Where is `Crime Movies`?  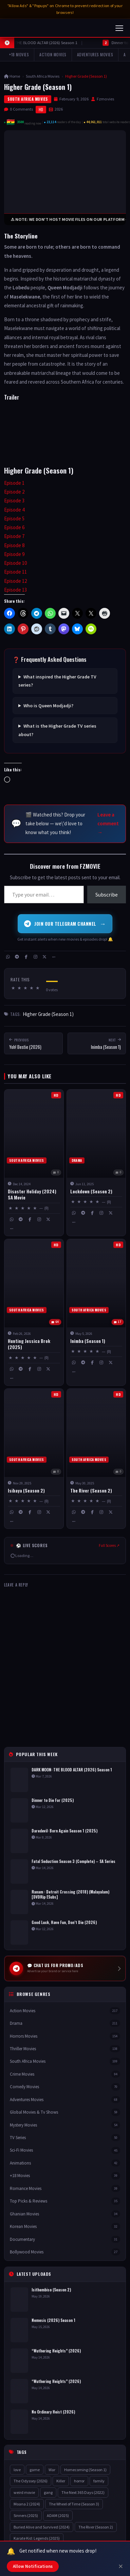
Crime Movies is located at coordinates (65, 2074).